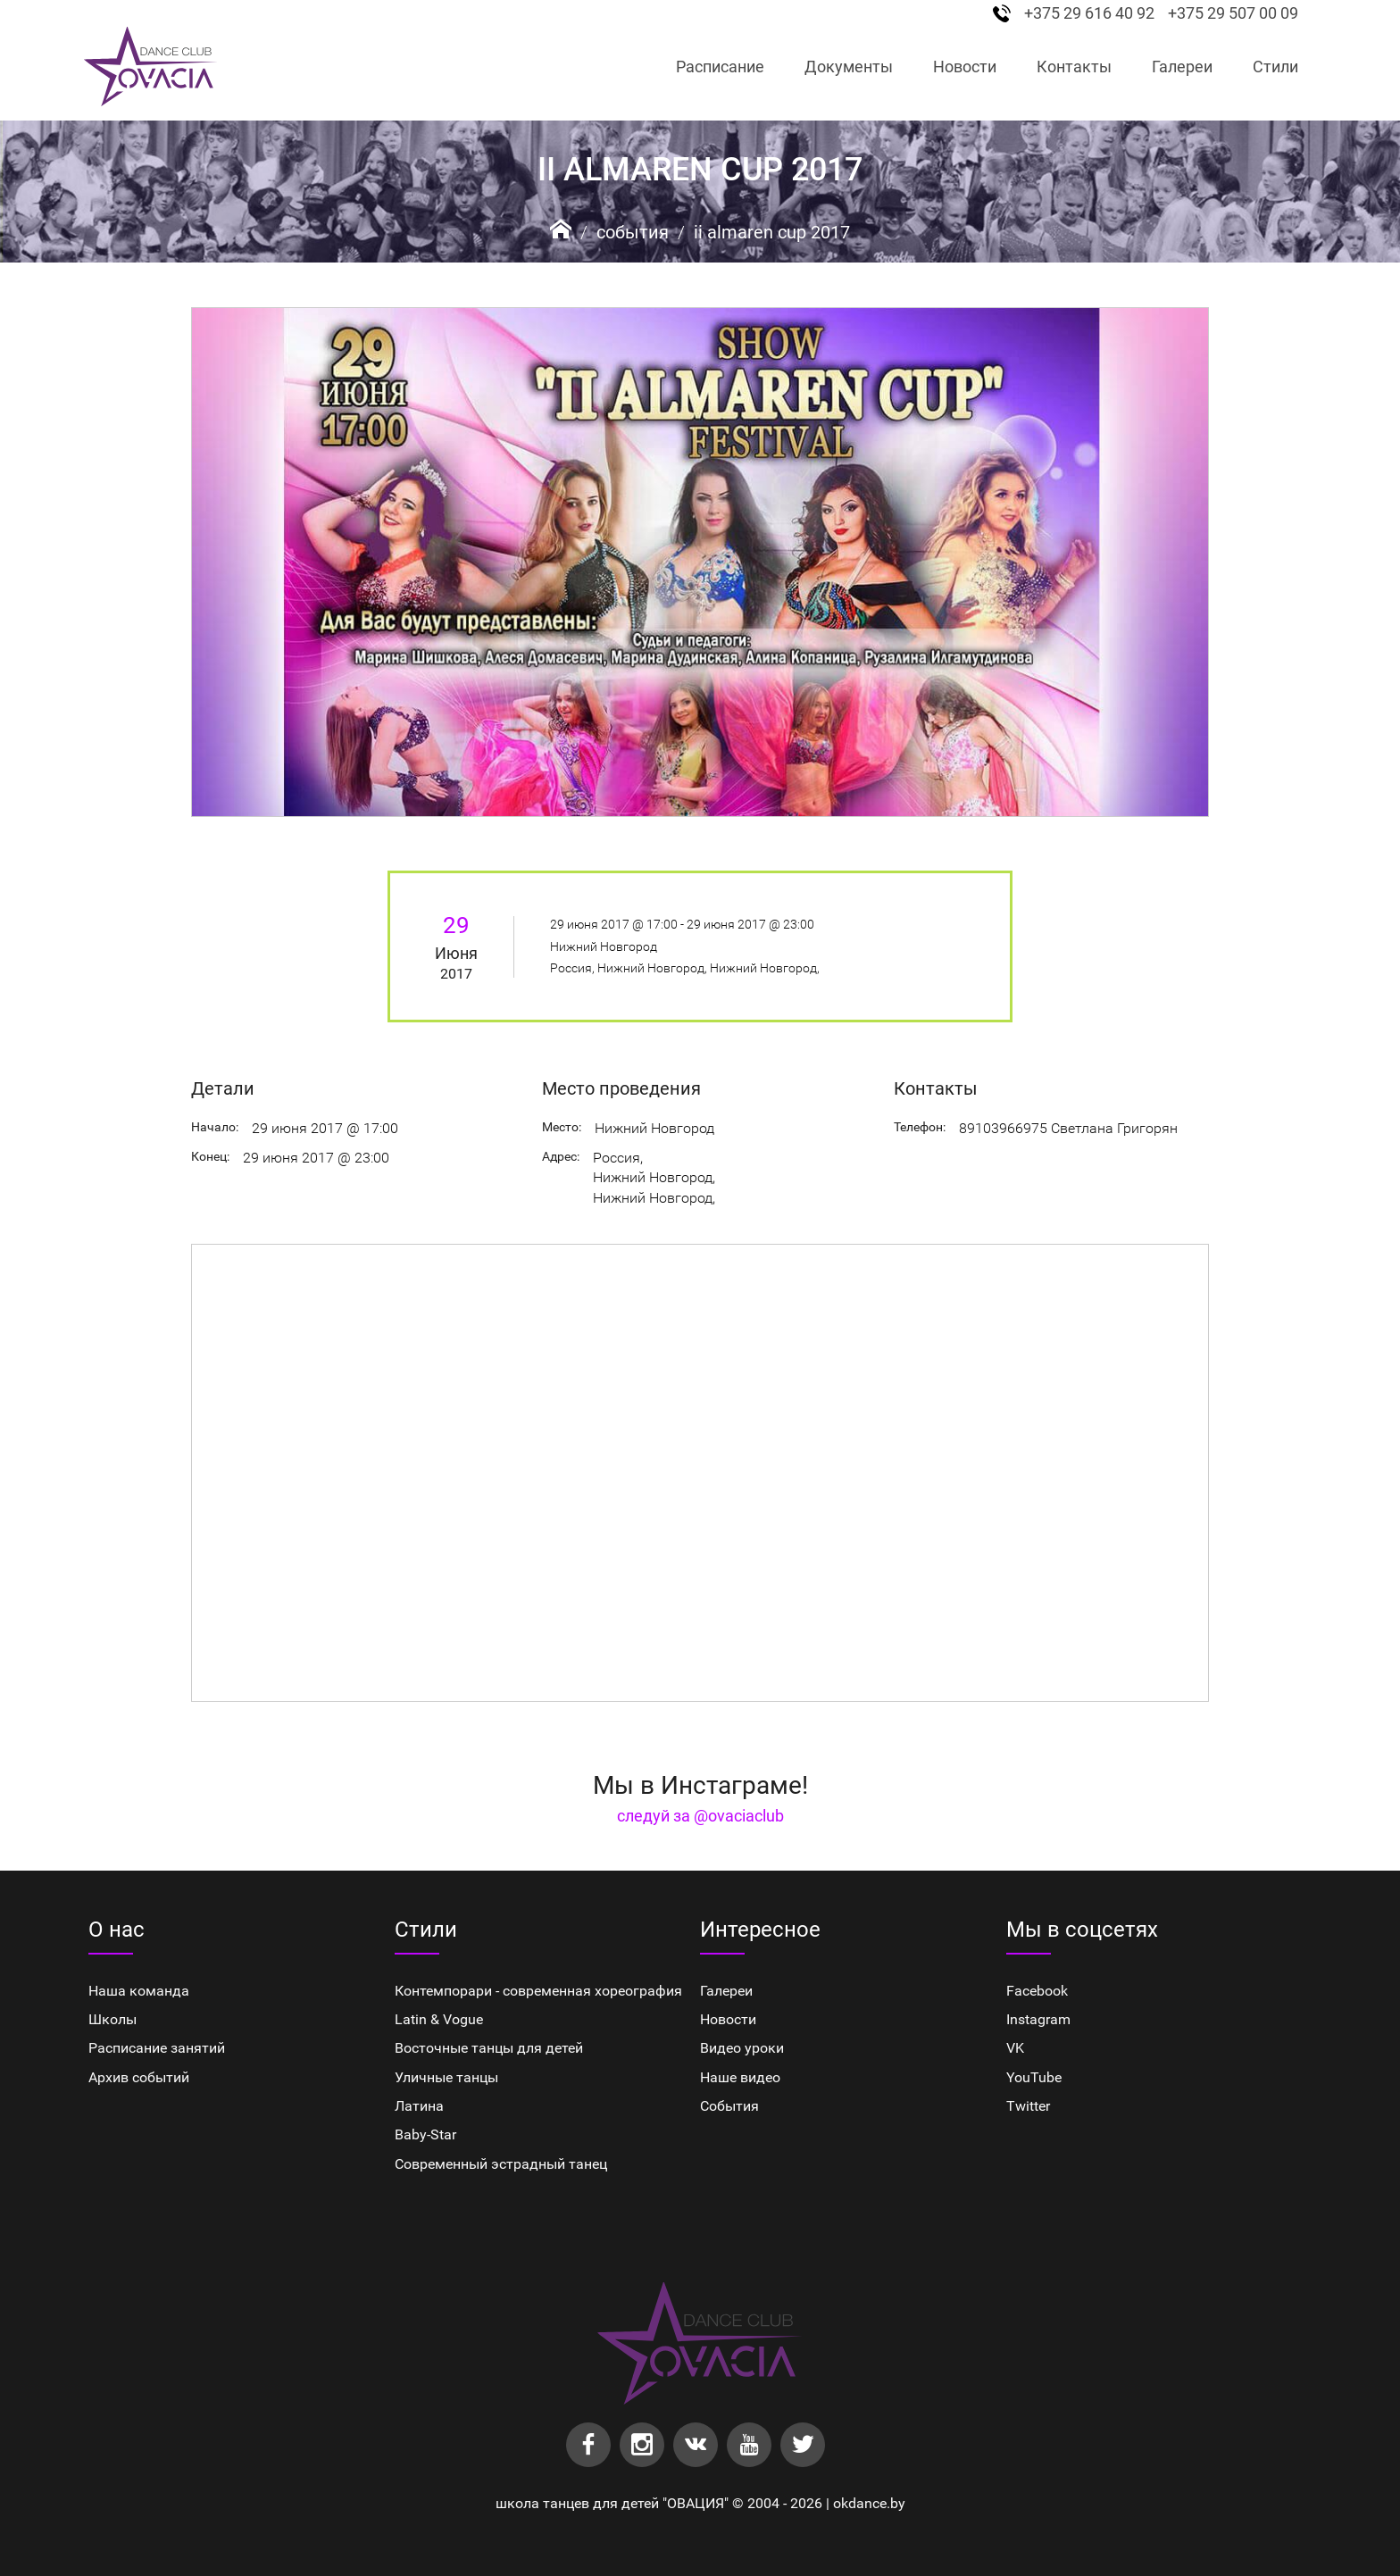 This screenshot has width=1400, height=2576. Describe the element at coordinates (632, 232) in the screenshot. I see `События` at that location.